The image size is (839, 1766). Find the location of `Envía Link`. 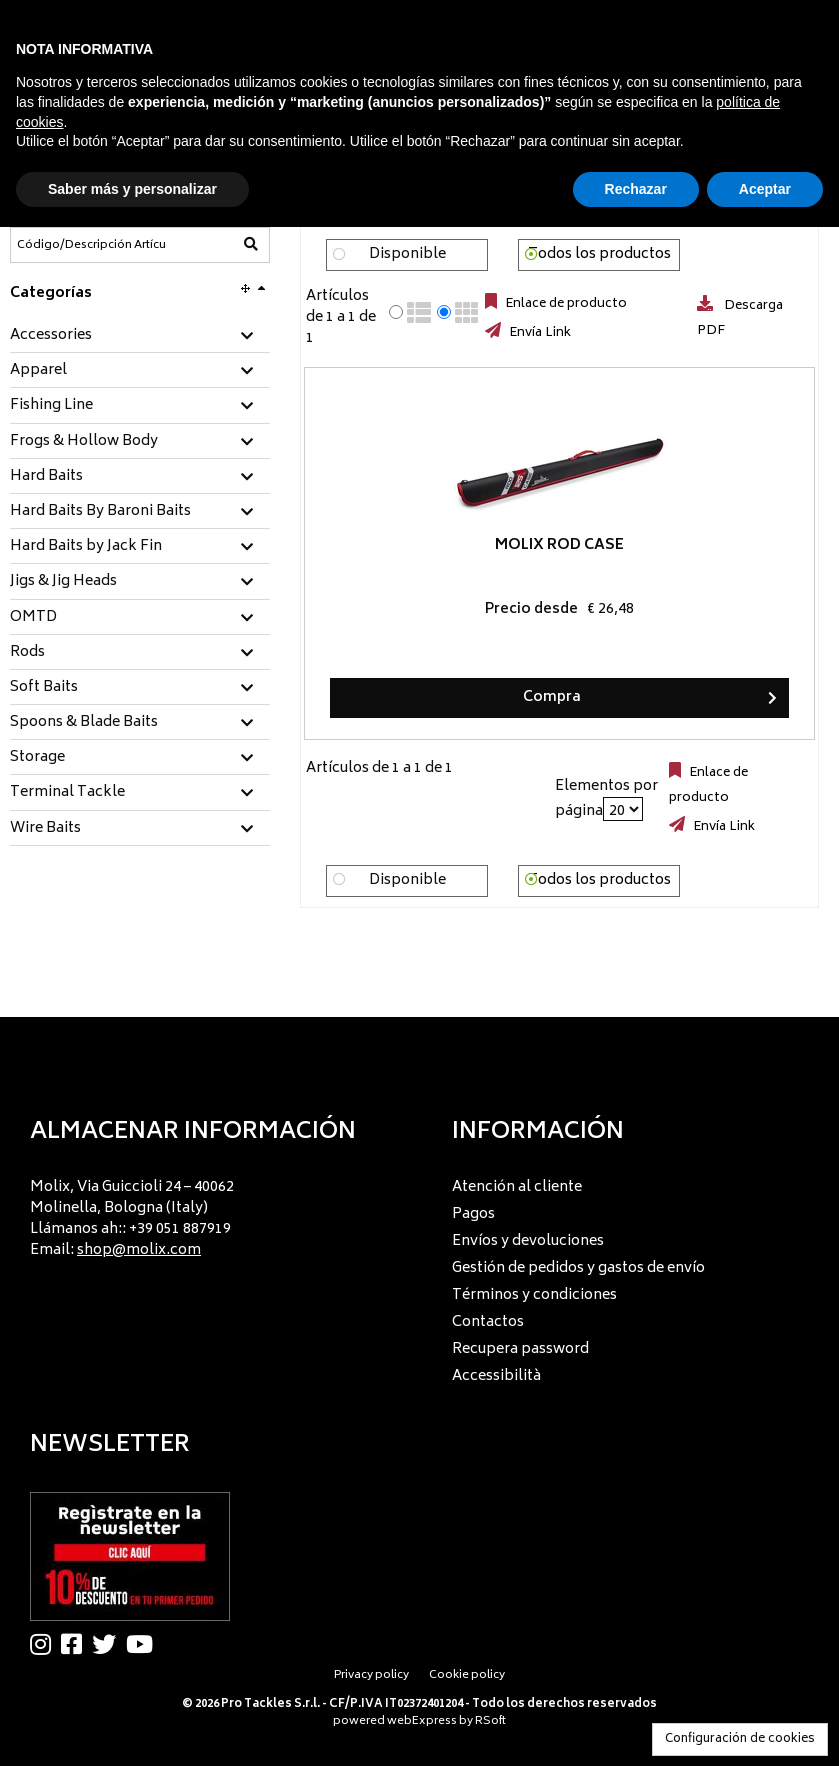

Envía Link is located at coordinates (538, 333).